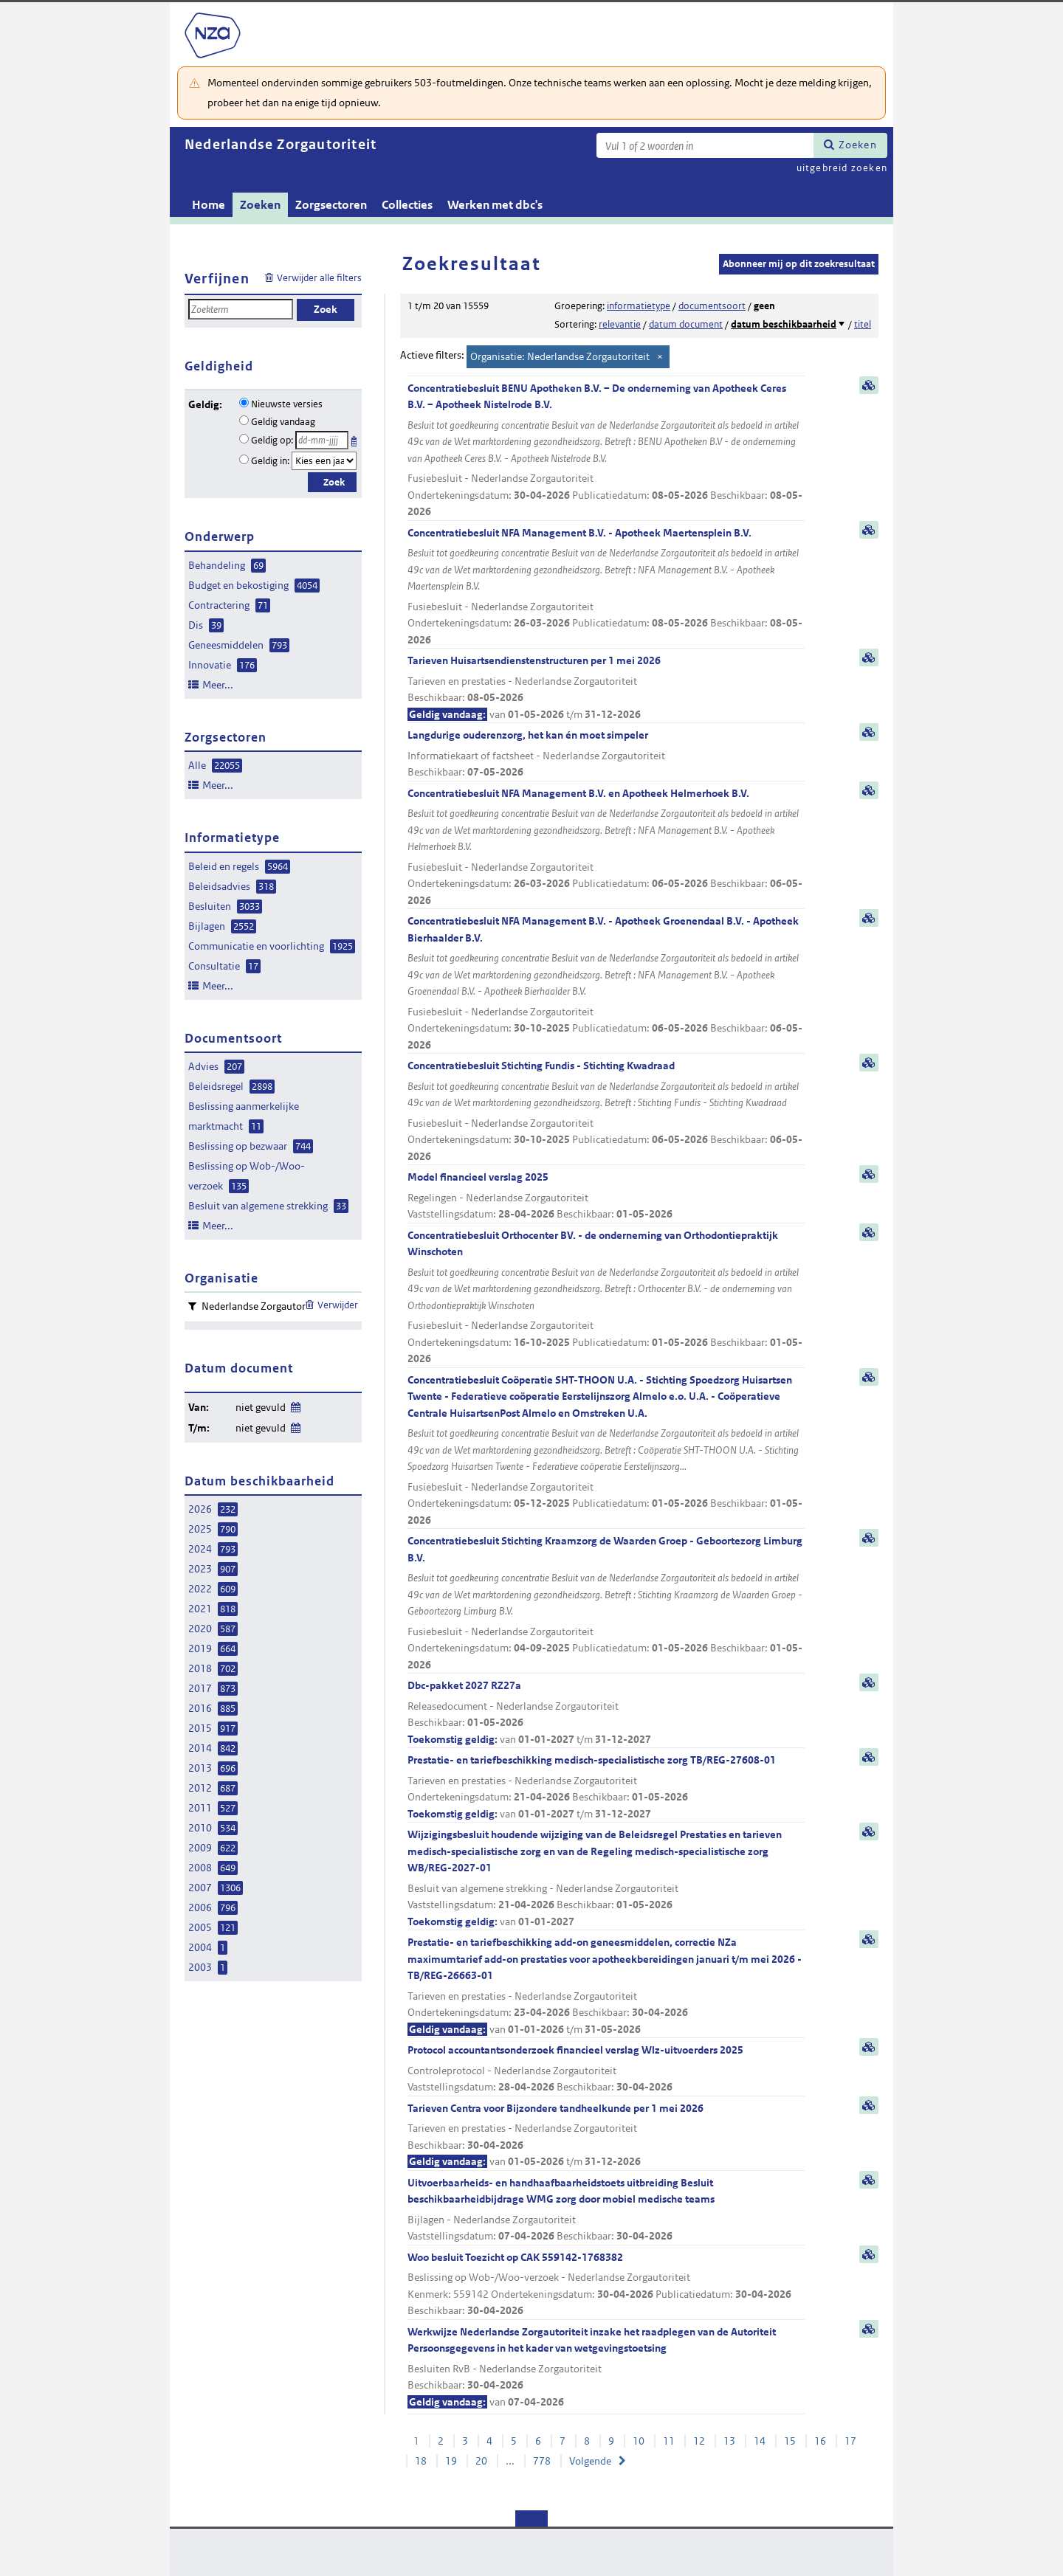 The image size is (1063, 2576). Describe the element at coordinates (606, 1713) in the screenshot. I see `Dbc-pakket 2027 RZ27a` at that location.